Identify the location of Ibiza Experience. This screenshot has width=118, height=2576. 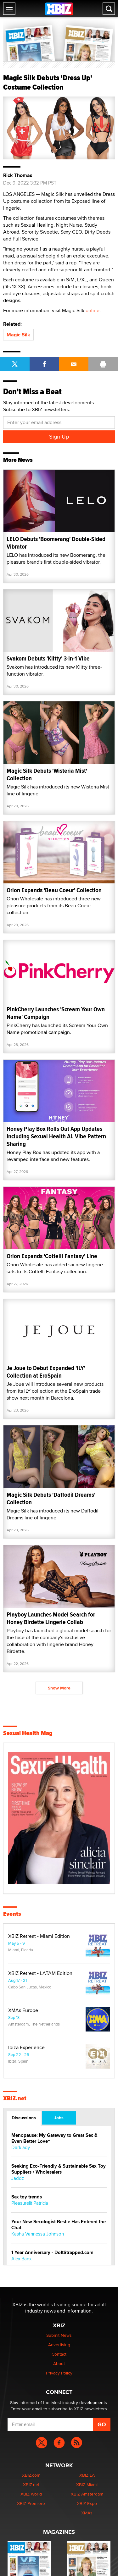
(26, 2047).